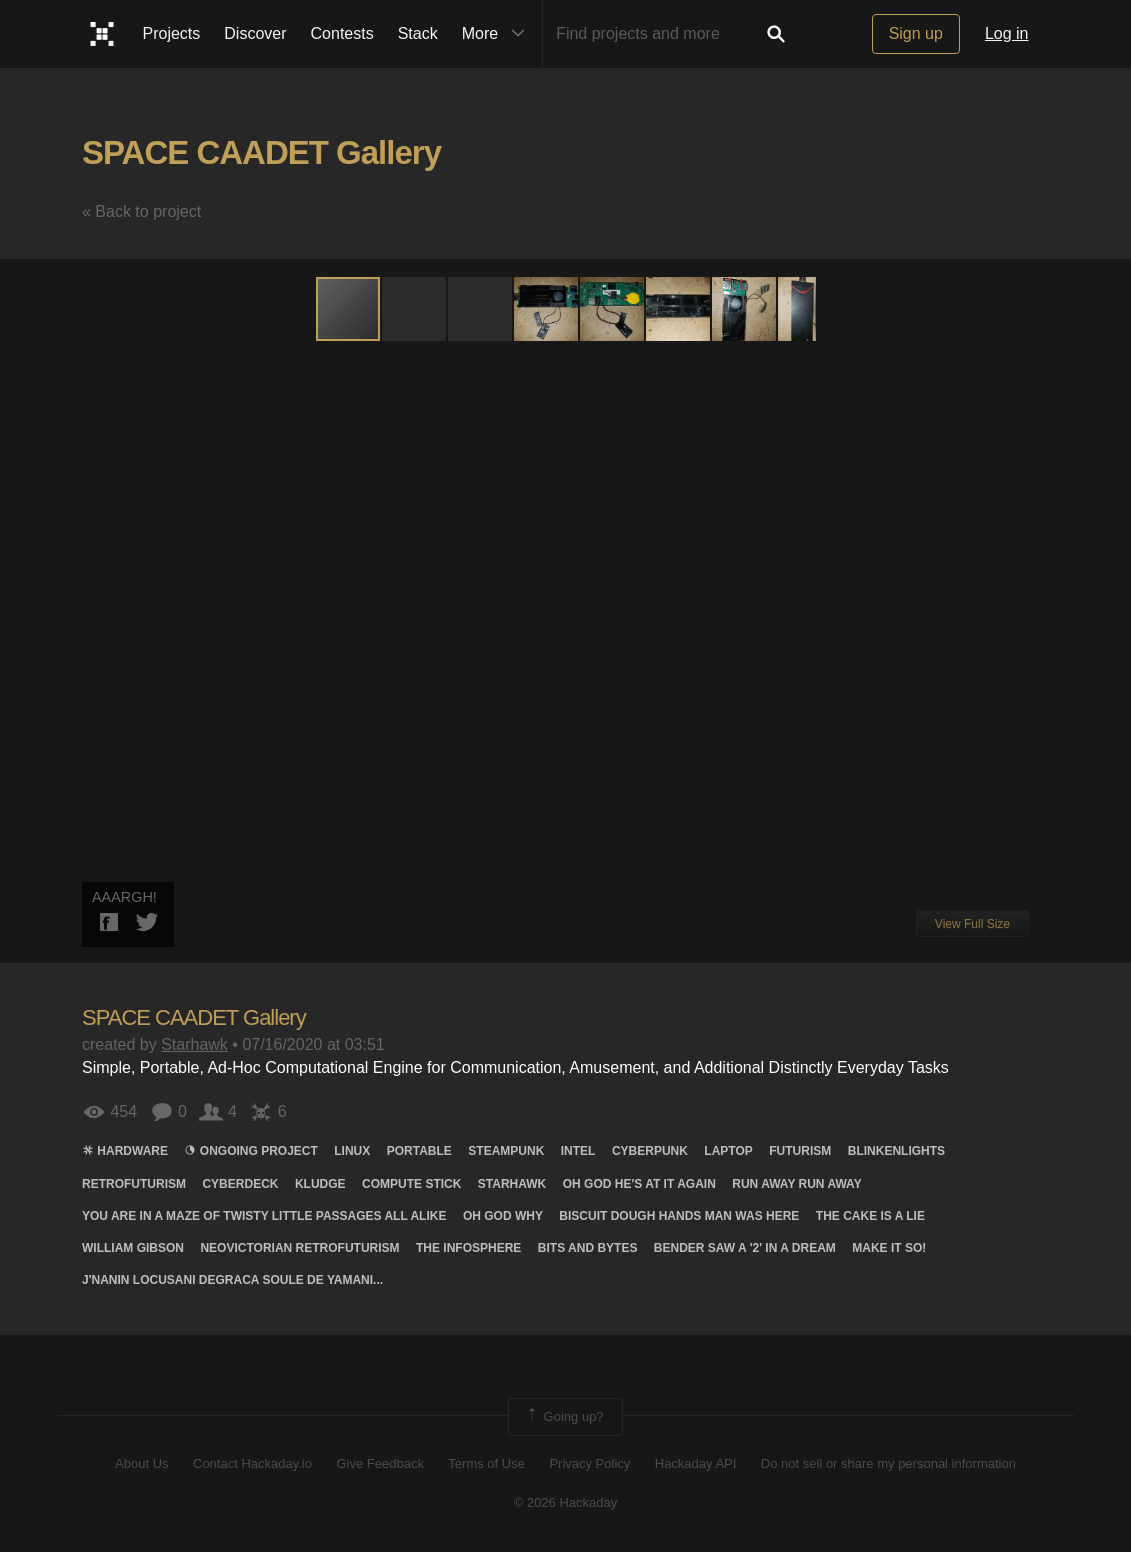 The height and width of the screenshot is (1552, 1131). Describe the element at coordinates (342, 33) in the screenshot. I see `Contests` at that location.